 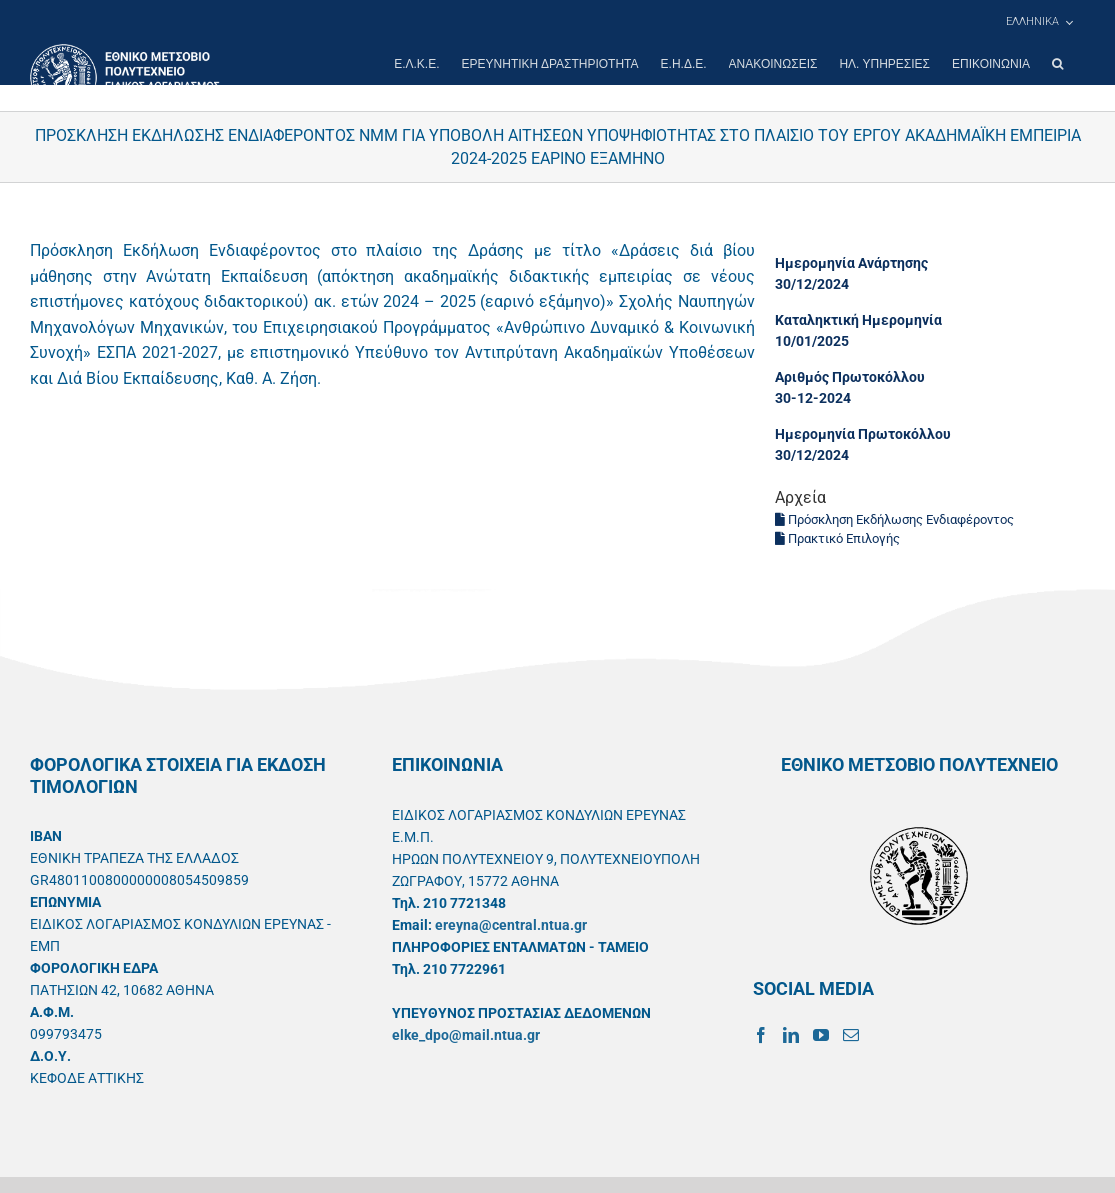 What do you see at coordinates (858, 320) in the screenshot?
I see `Καταληκτική Ημερομηνία` at bounding box center [858, 320].